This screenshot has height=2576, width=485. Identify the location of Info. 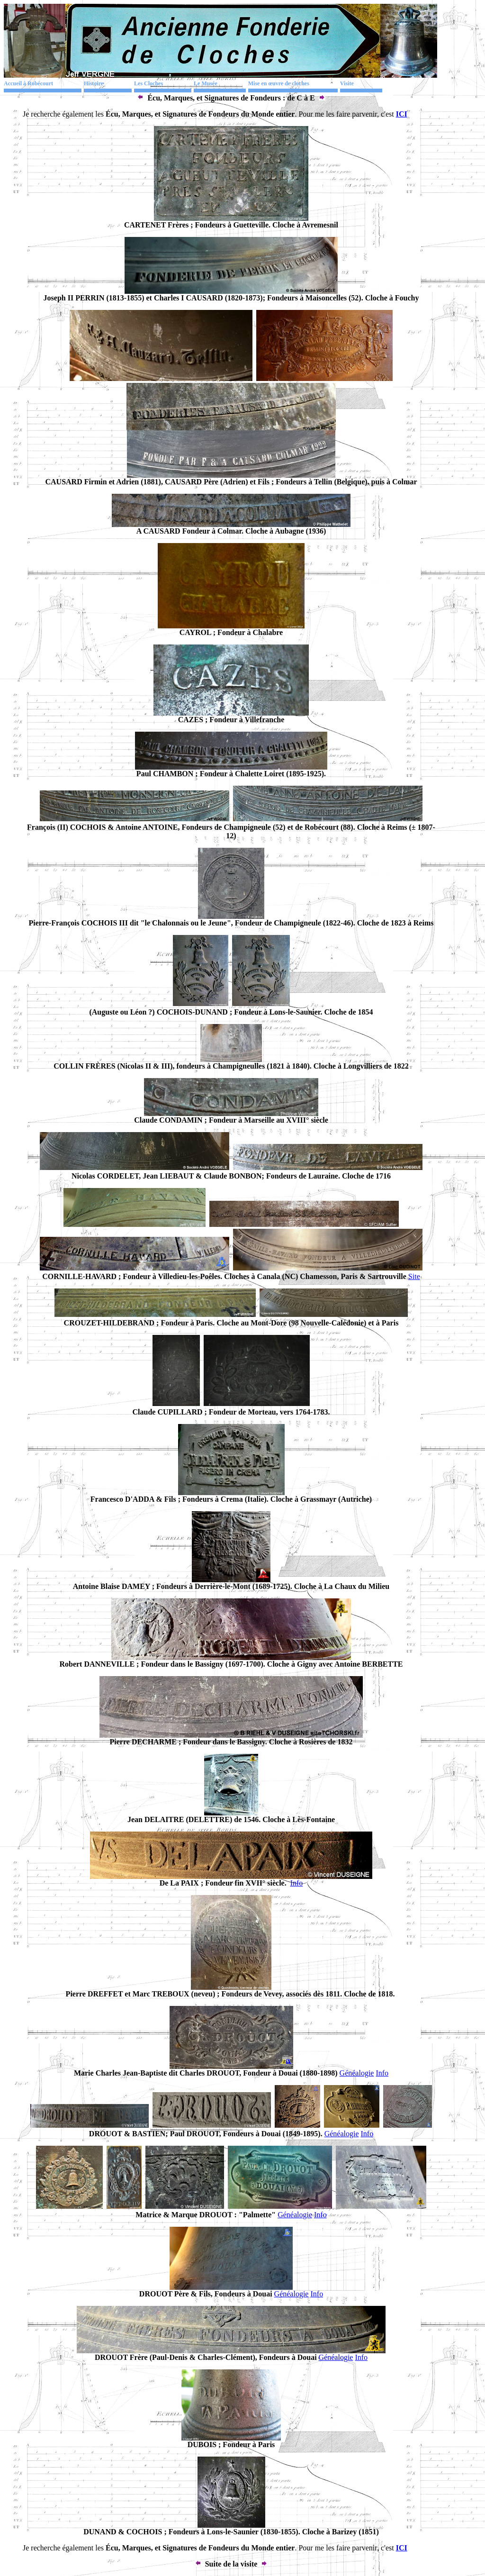
(296, 1883).